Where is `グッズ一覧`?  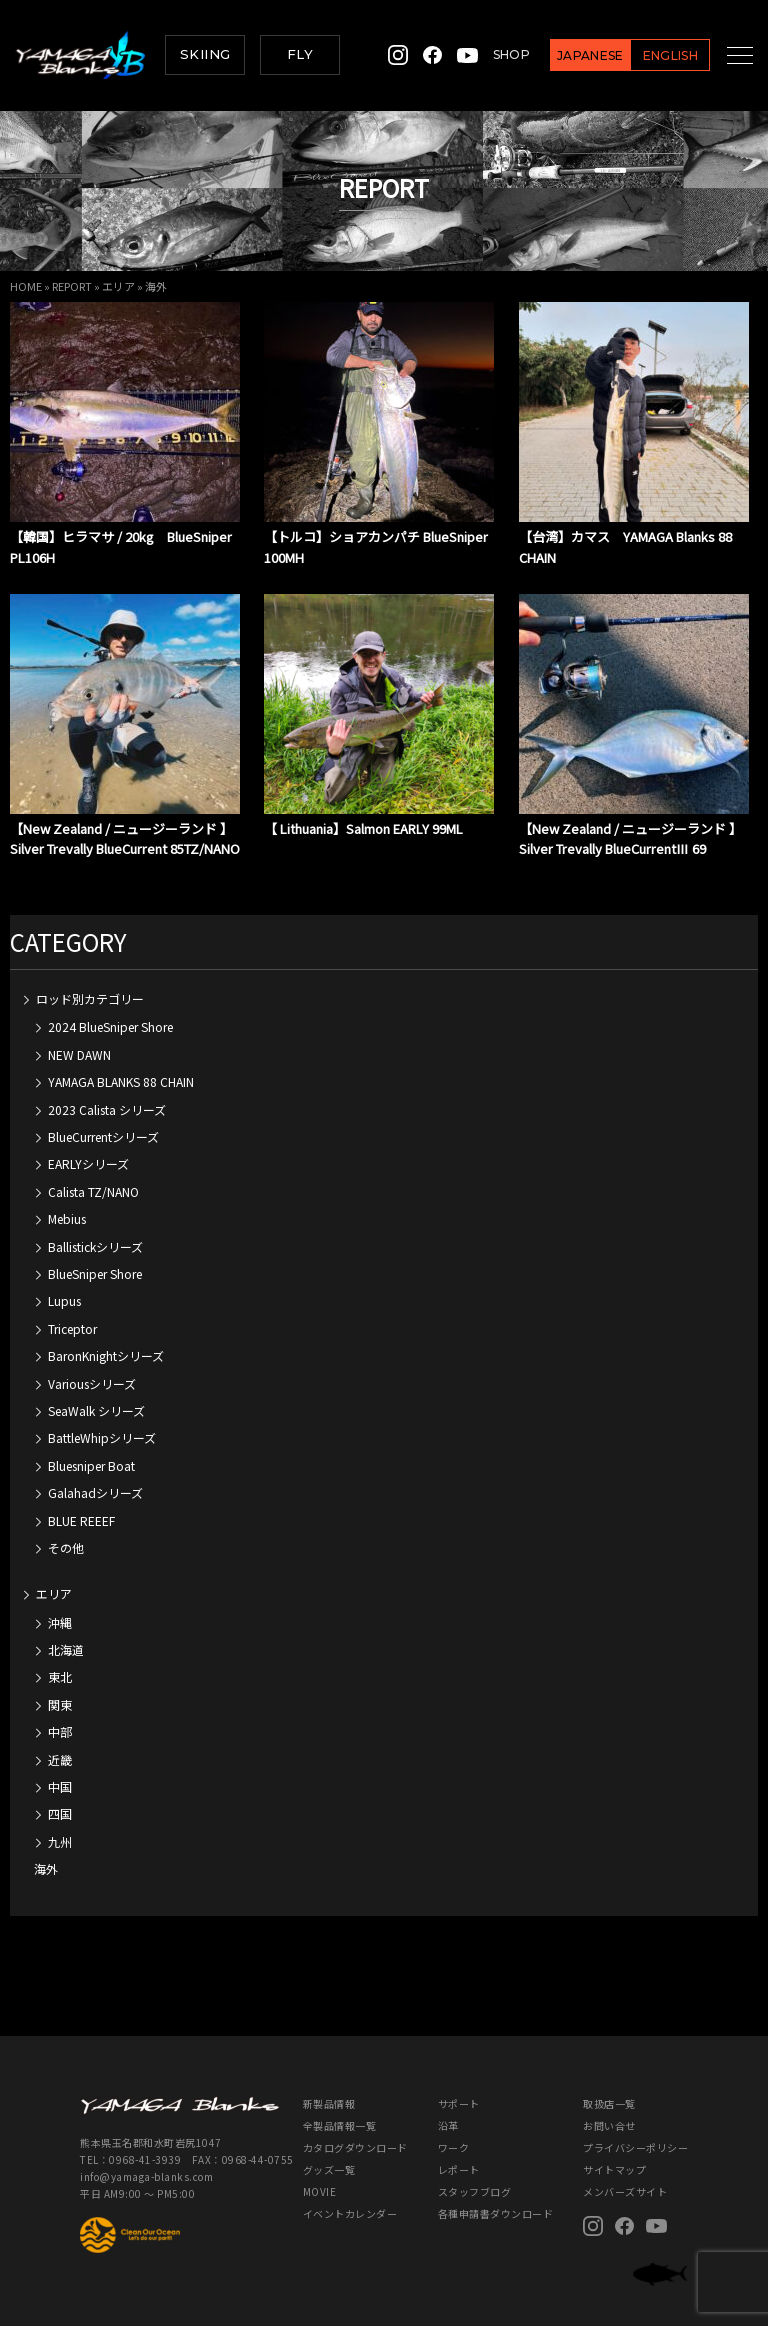
グッズ一覧 is located at coordinates (329, 2149).